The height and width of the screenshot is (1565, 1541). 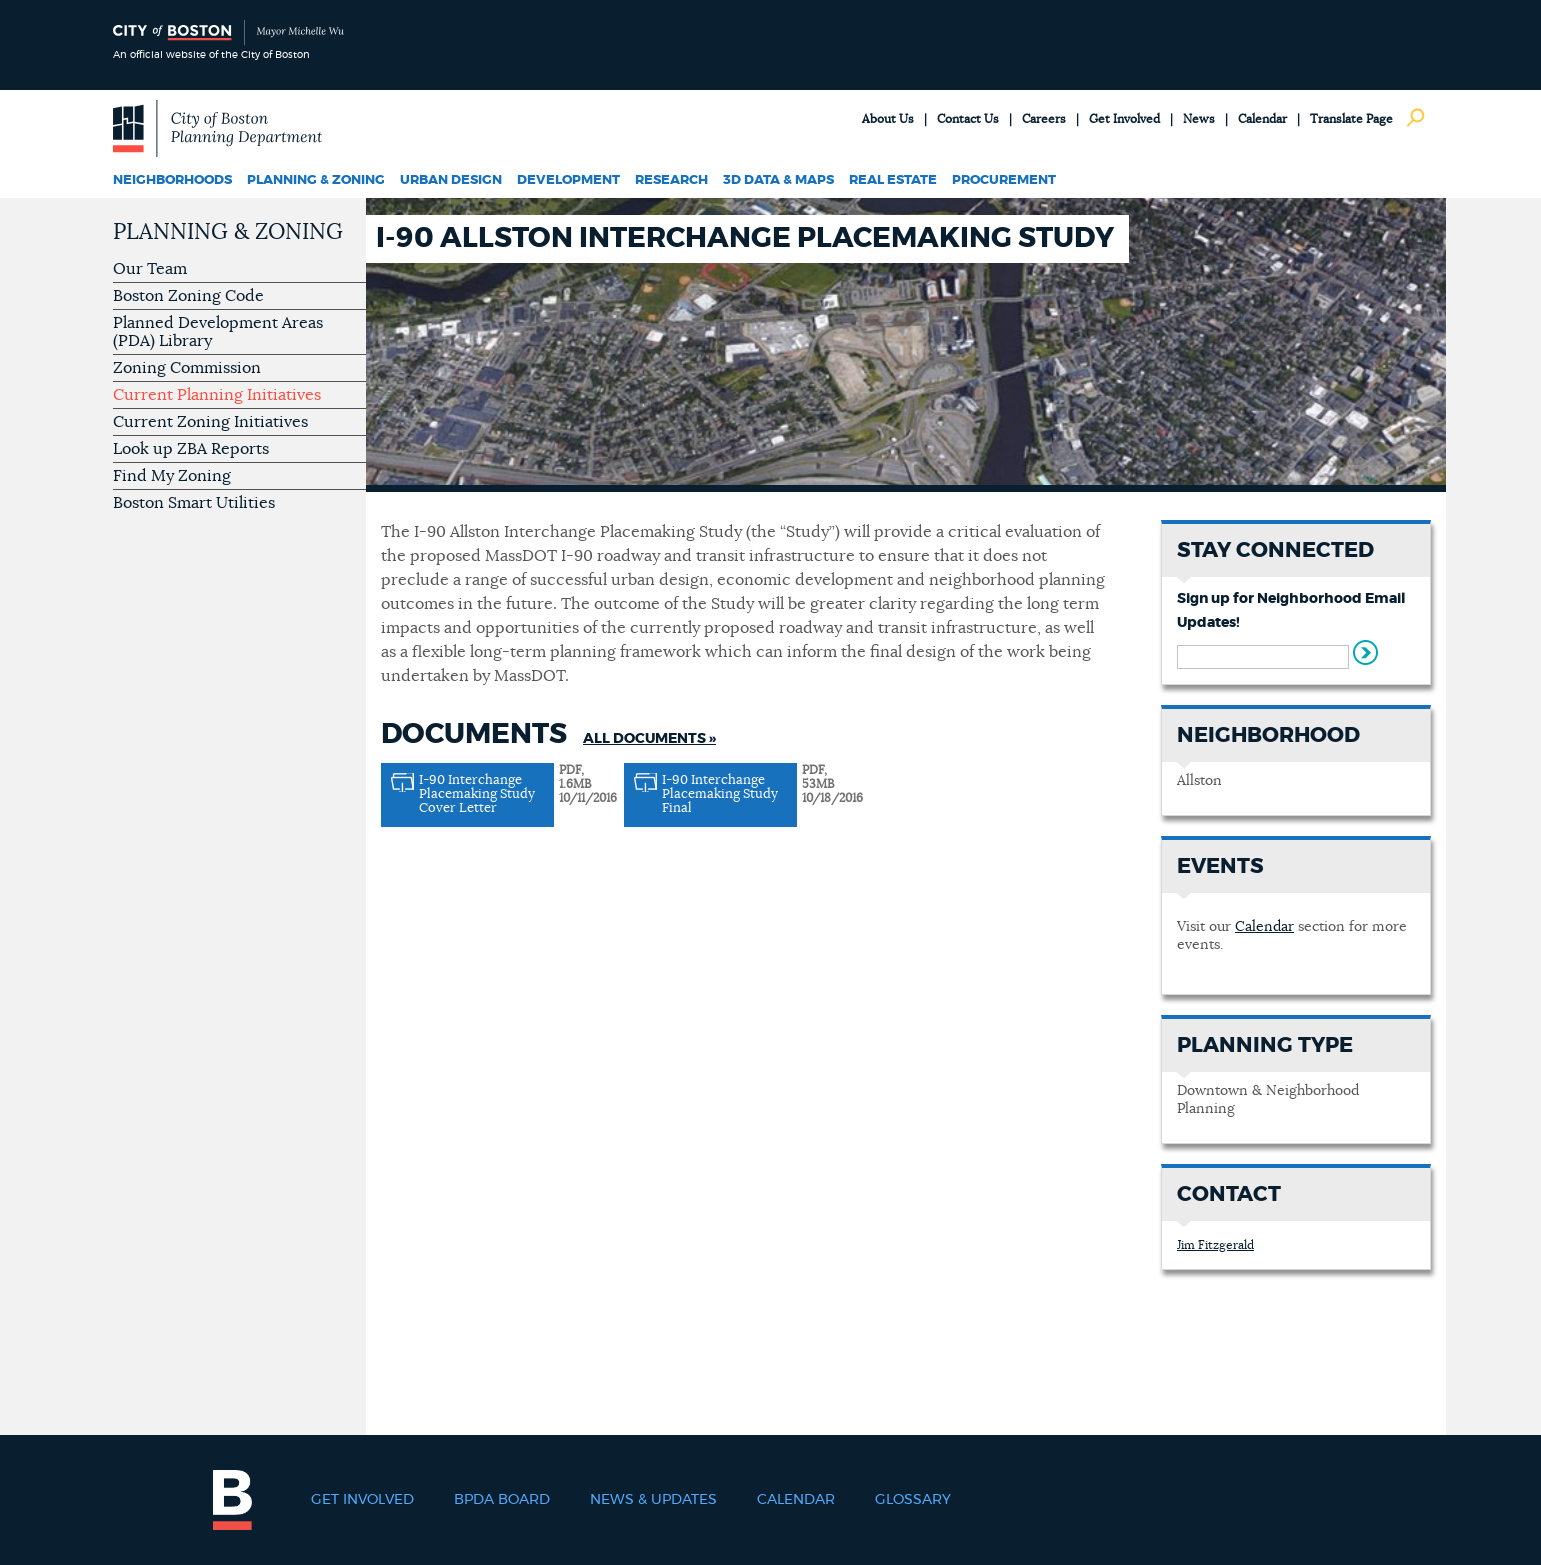 I want to click on I-90 Interchange Placemaking Study Cover Letter, so click(x=477, y=794).